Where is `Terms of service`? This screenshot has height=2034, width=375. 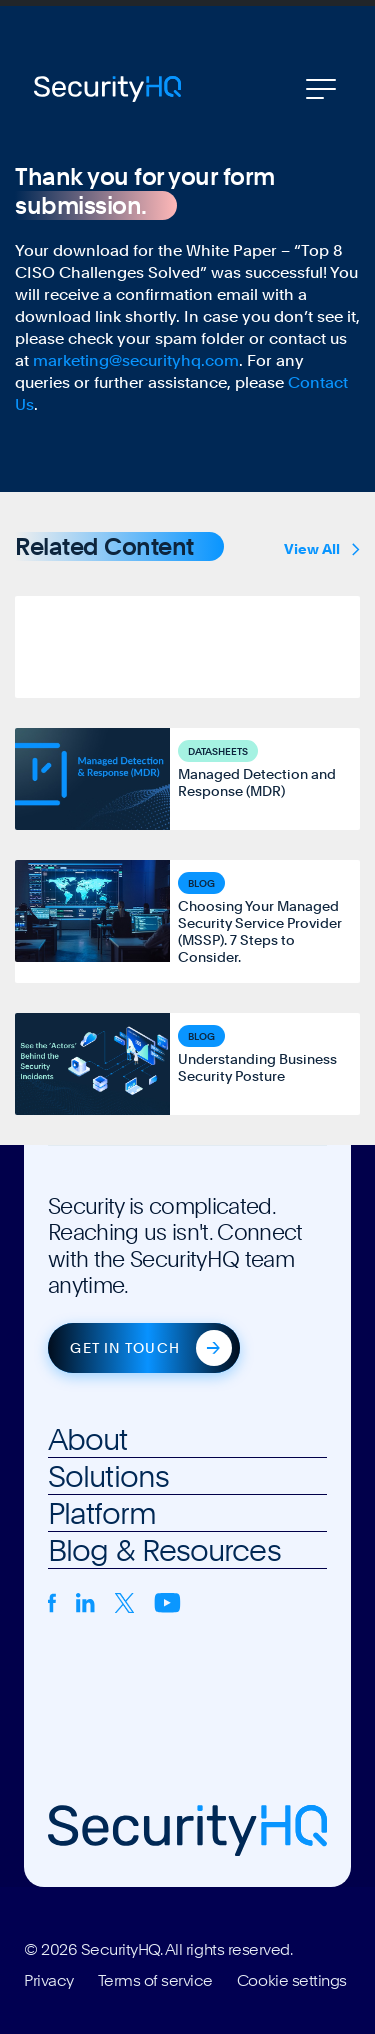 Terms of service is located at coordinates (155, 1981).